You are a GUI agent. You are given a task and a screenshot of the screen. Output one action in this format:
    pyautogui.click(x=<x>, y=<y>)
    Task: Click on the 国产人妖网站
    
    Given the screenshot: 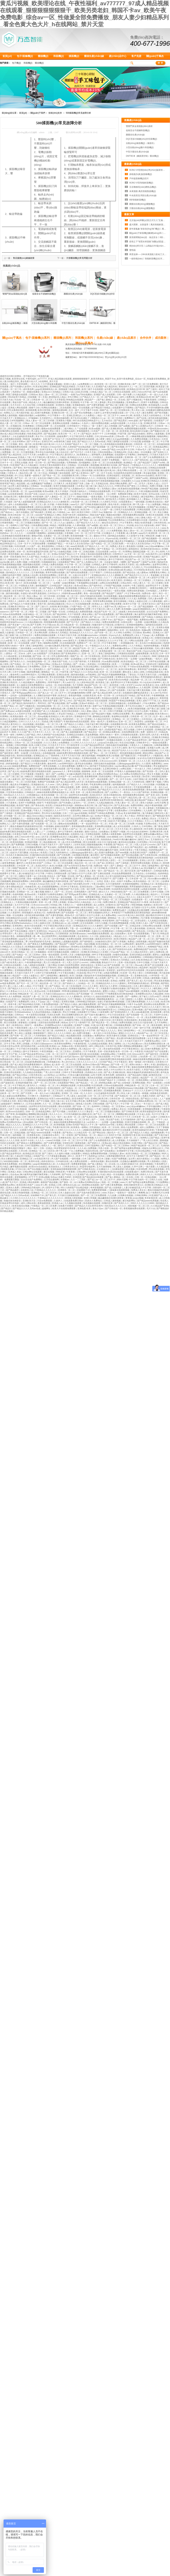 What is the action you would take?
    pyautogui.click(x=58, y=774)
    